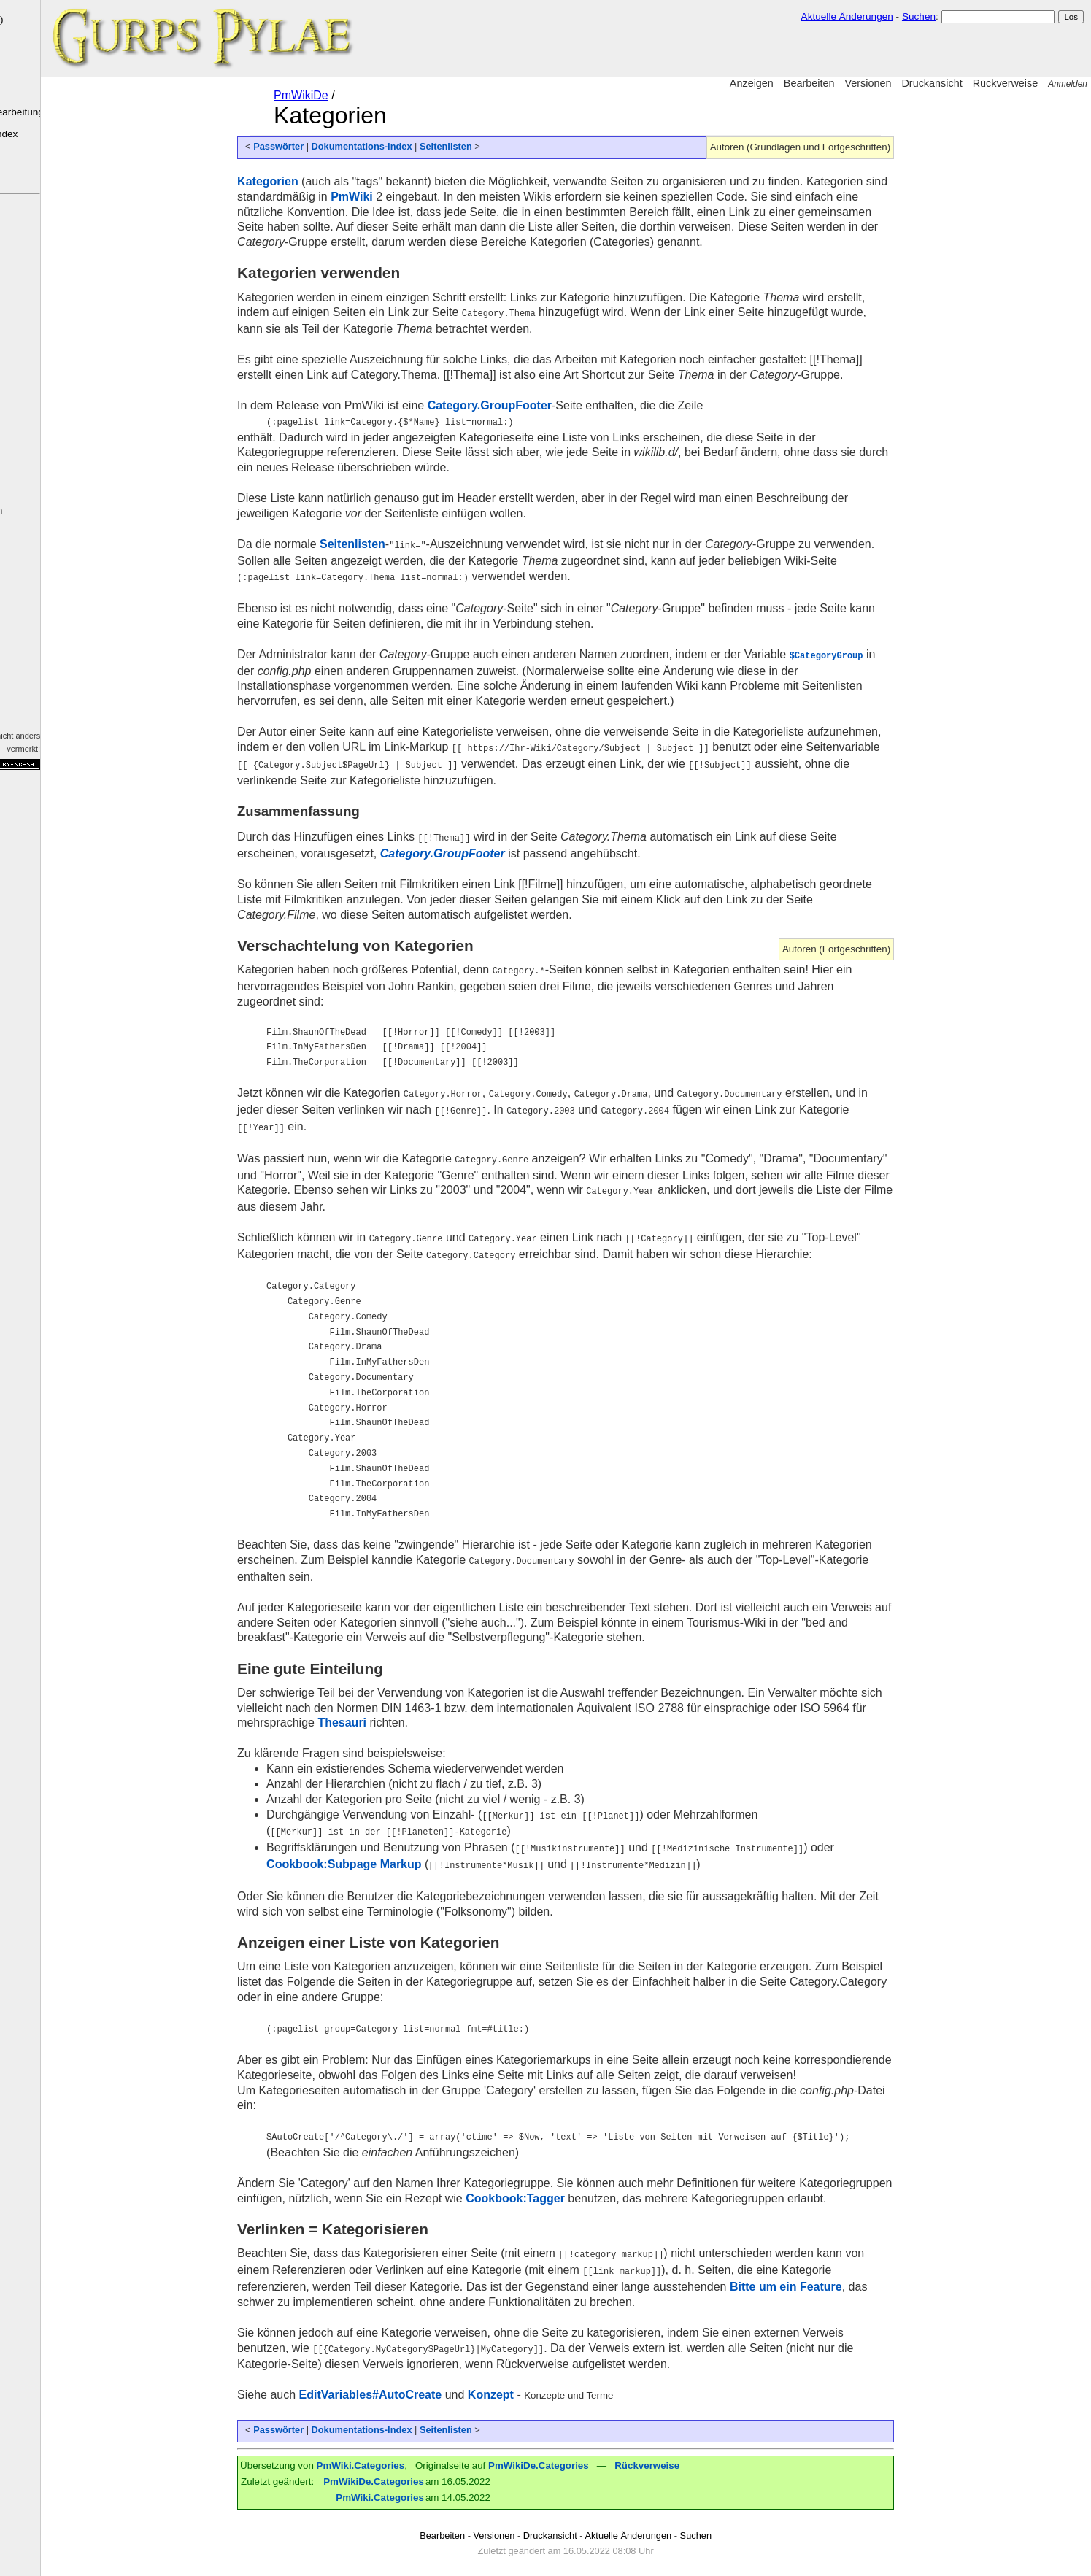 The width and height of the screenshot is (1091, 2576). What do you see at coordinates (27, 362) in the screenshot?
I see `Organisationen` at bounding box center [27, 362].